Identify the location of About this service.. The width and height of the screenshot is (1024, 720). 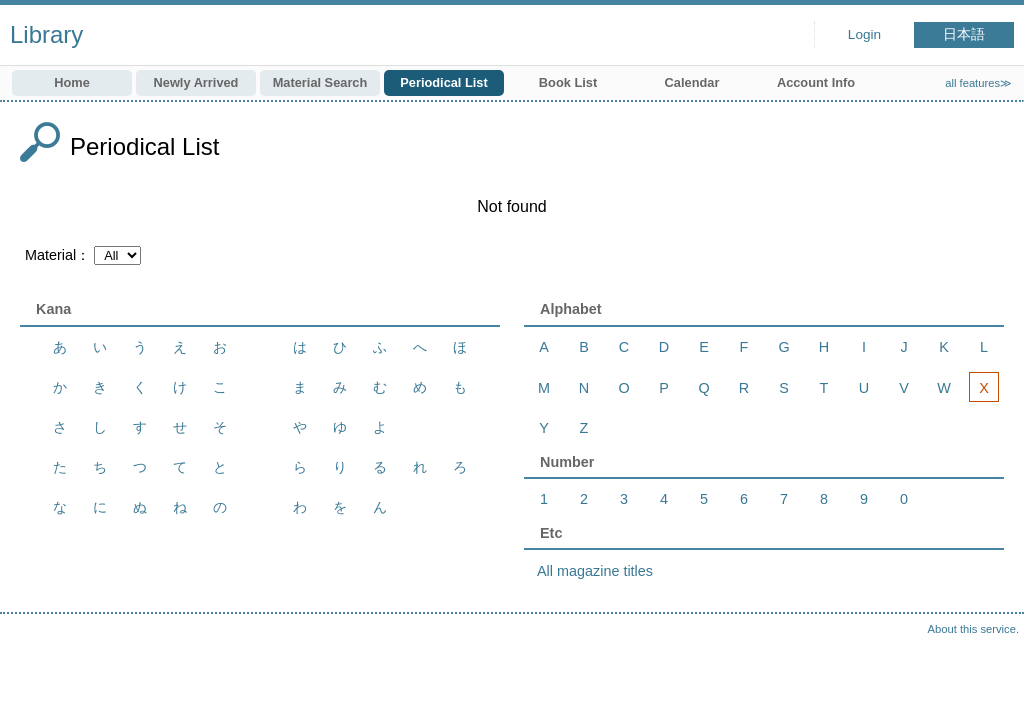
(973, 629).